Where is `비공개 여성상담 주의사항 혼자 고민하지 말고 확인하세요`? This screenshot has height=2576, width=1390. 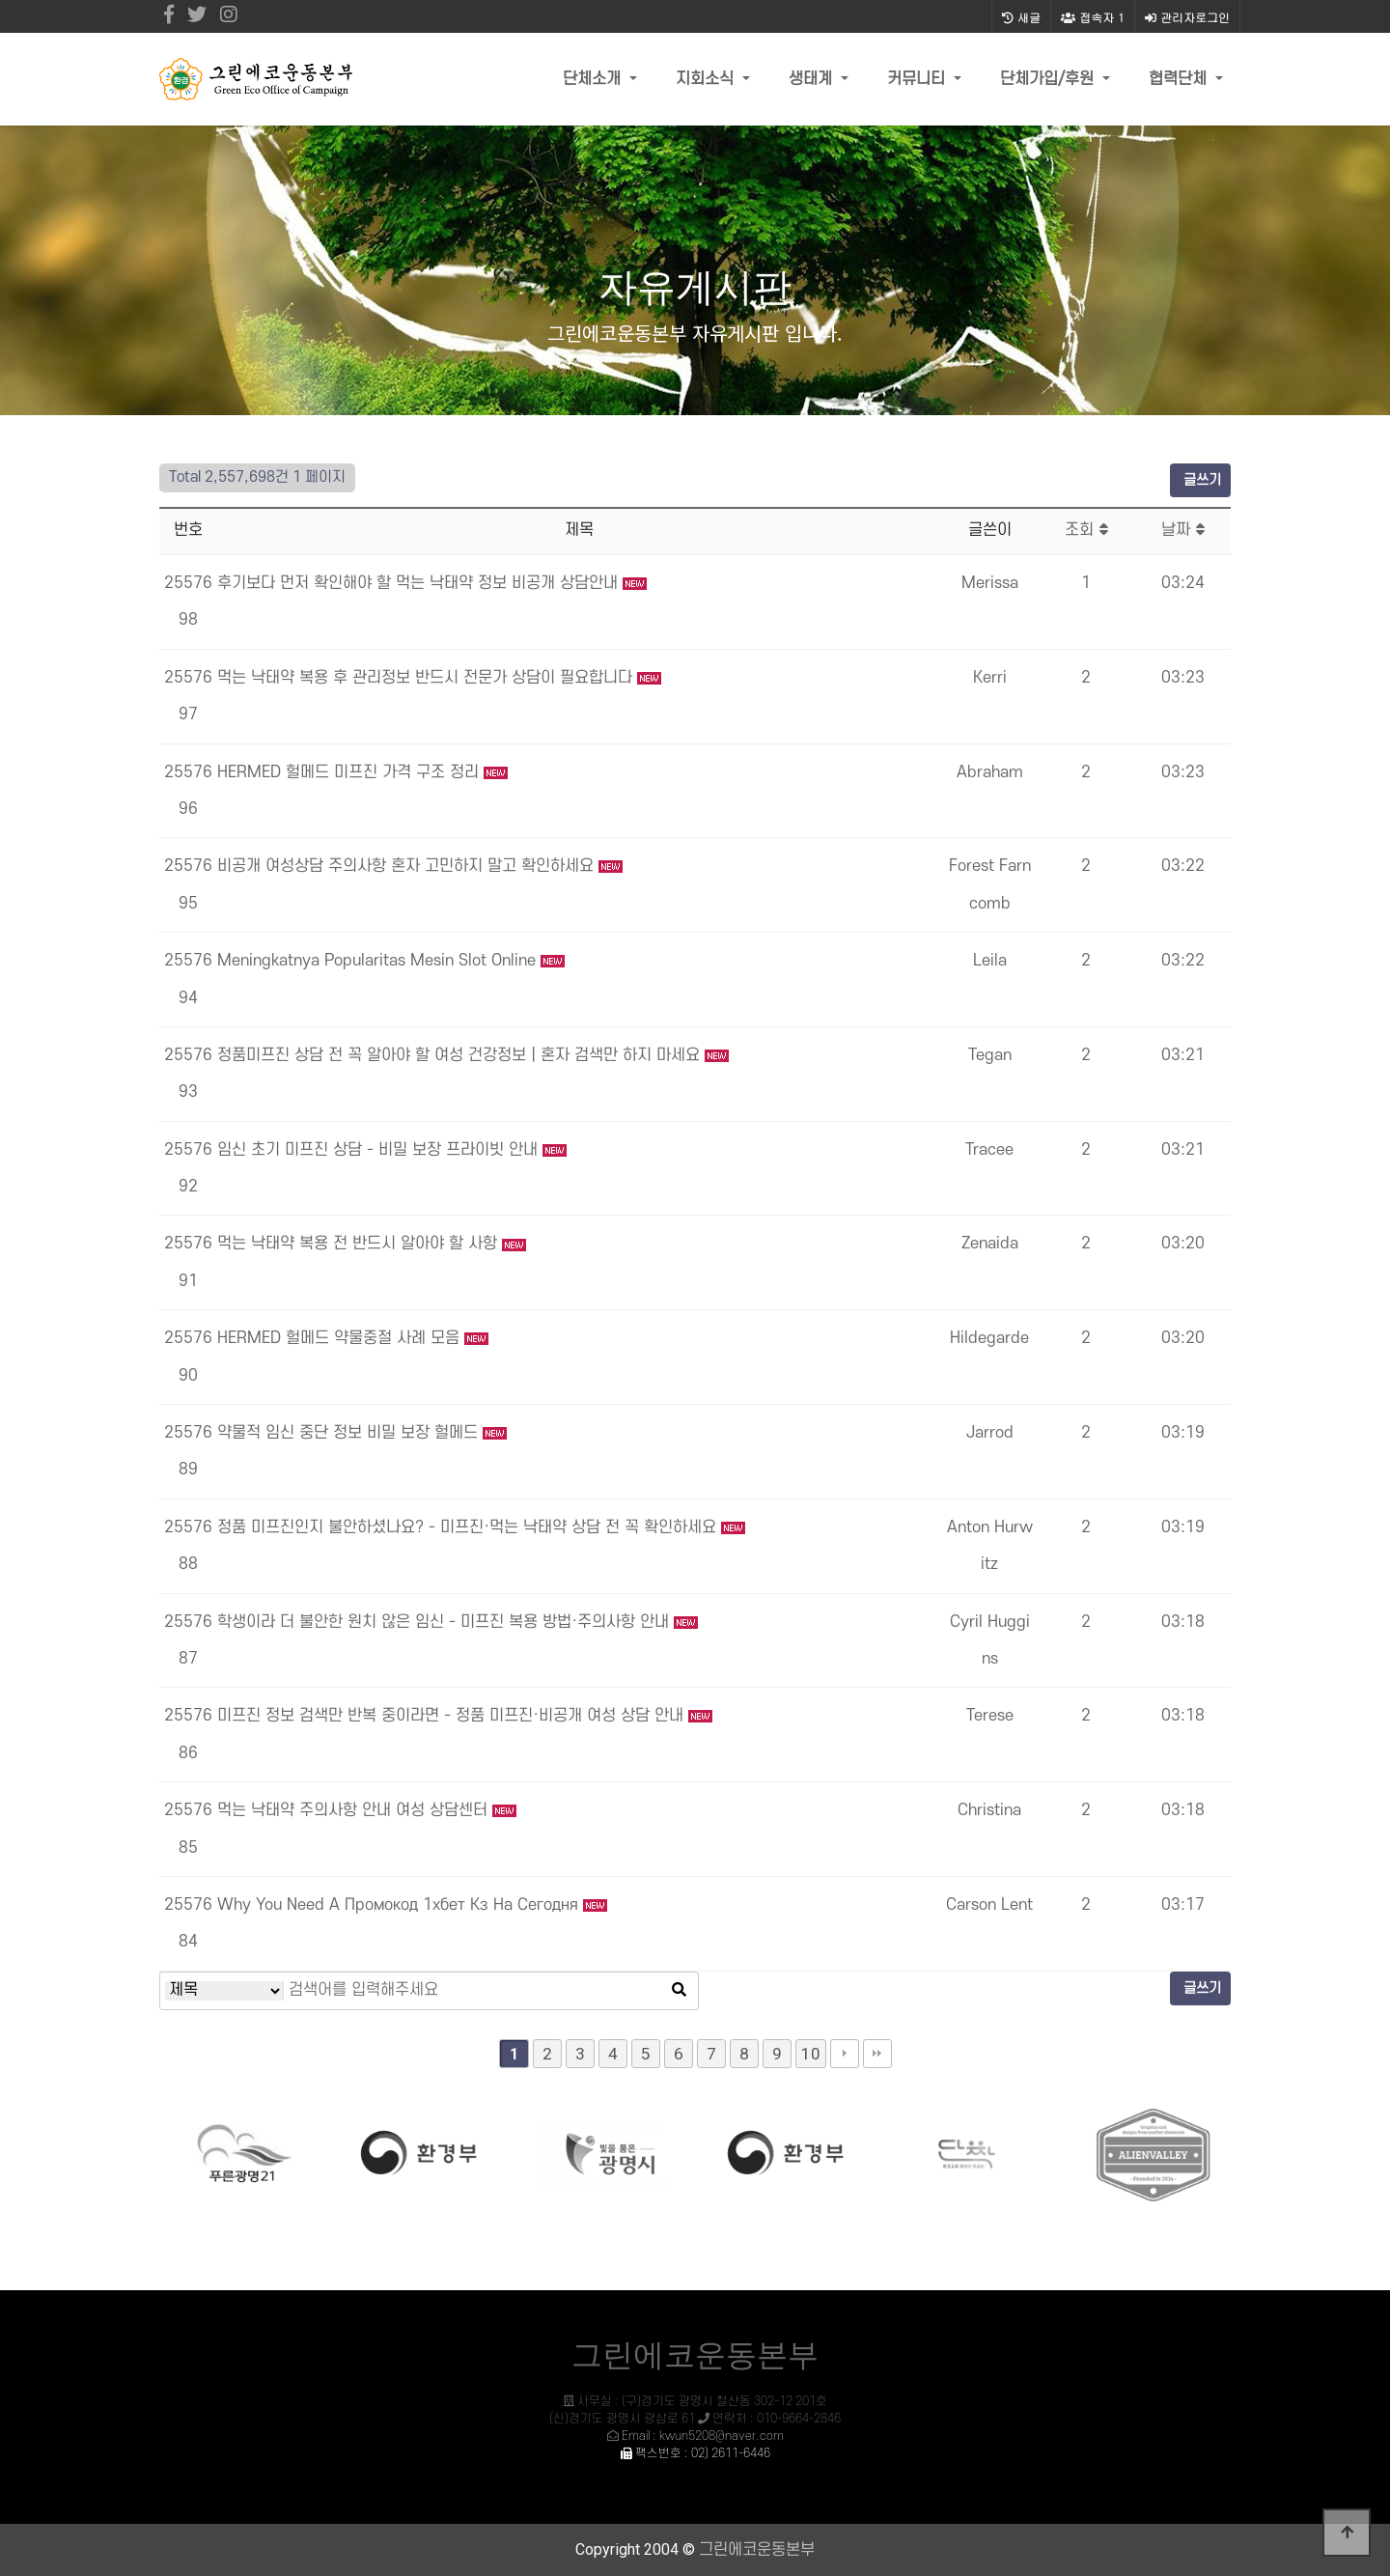 비공개 여성상담 주의사항 혼자 고민하지 말고 확인하세요 is located at coordinates (407, 866).